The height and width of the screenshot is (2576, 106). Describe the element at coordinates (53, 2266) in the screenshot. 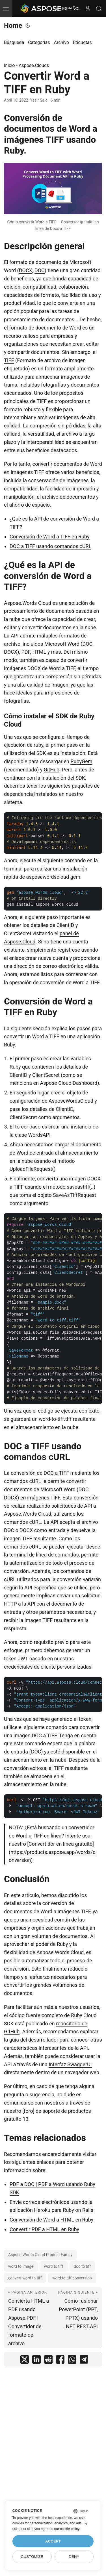

I see `word to tiff` at that location.